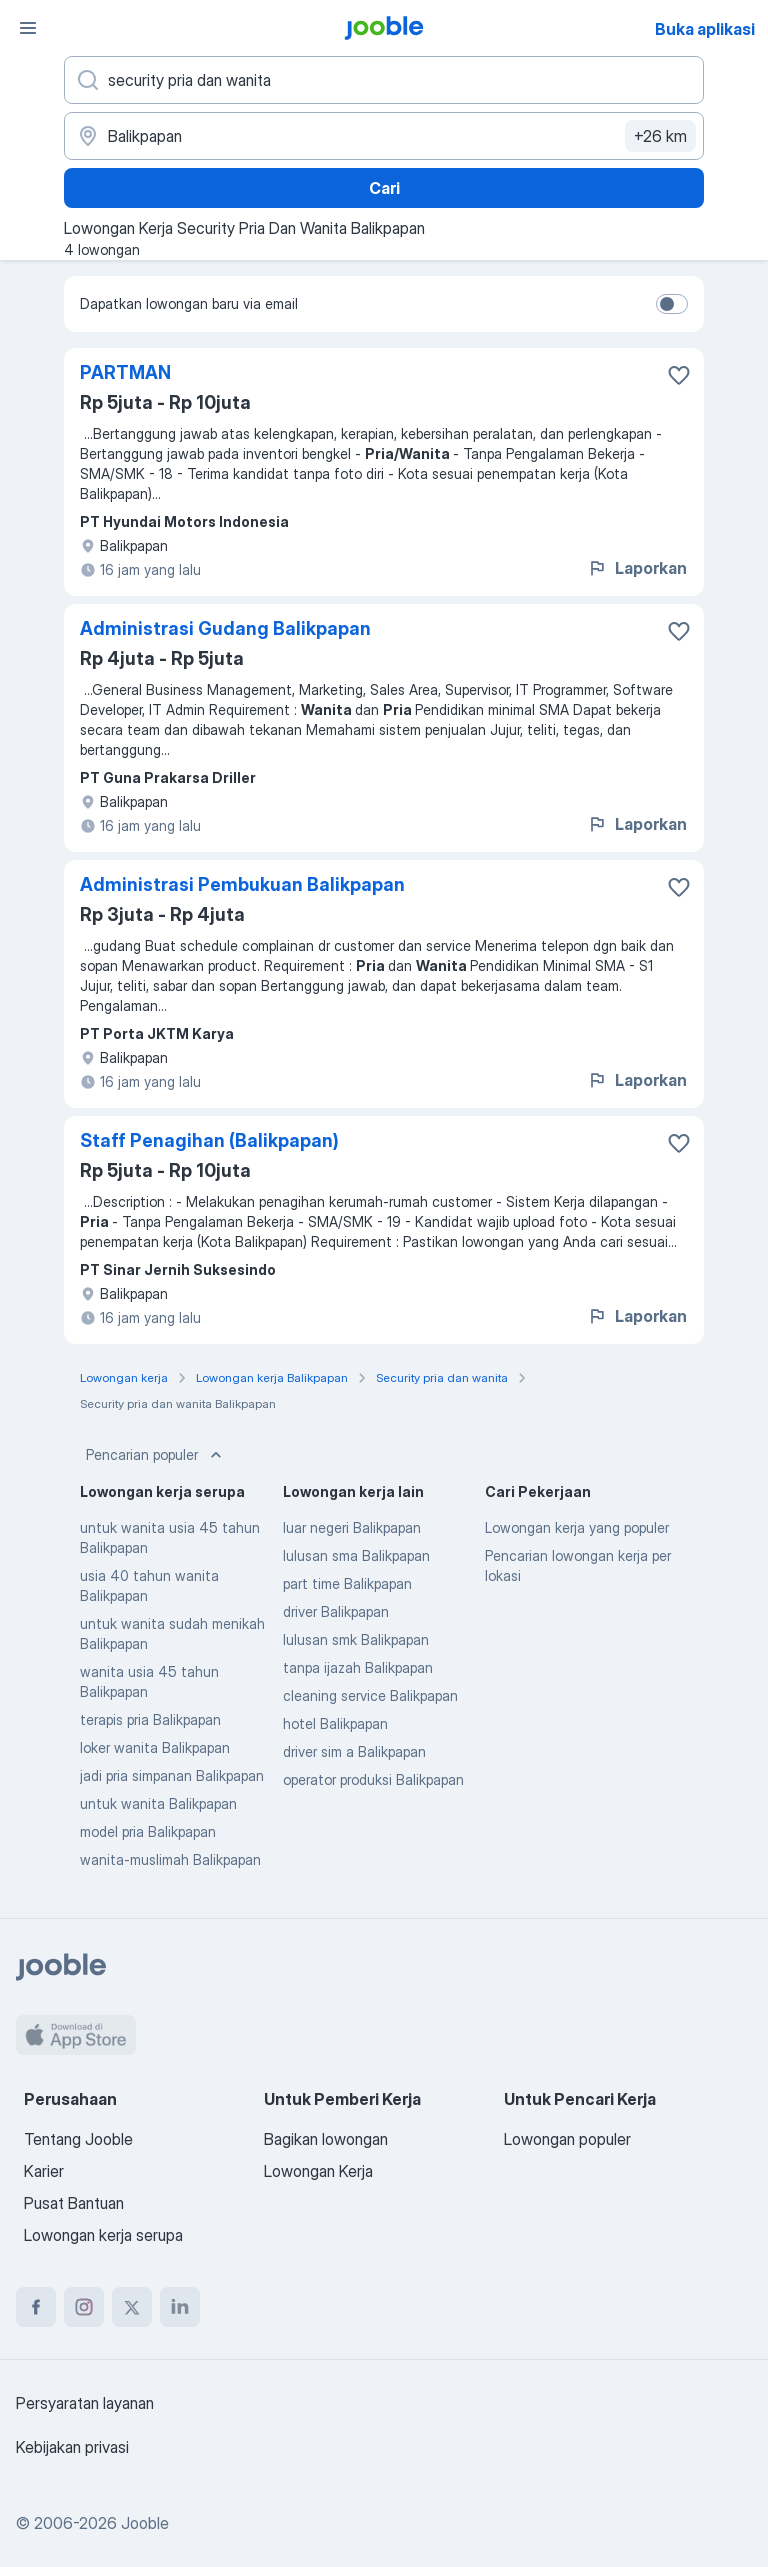 Image resolution: width=768 pixels, height=2567 pixels. What do you see at coordinates (358, 1667) in the screenshot?
I see `tanpa ijazah Balikpapan` at bounding box center [358, 1667].